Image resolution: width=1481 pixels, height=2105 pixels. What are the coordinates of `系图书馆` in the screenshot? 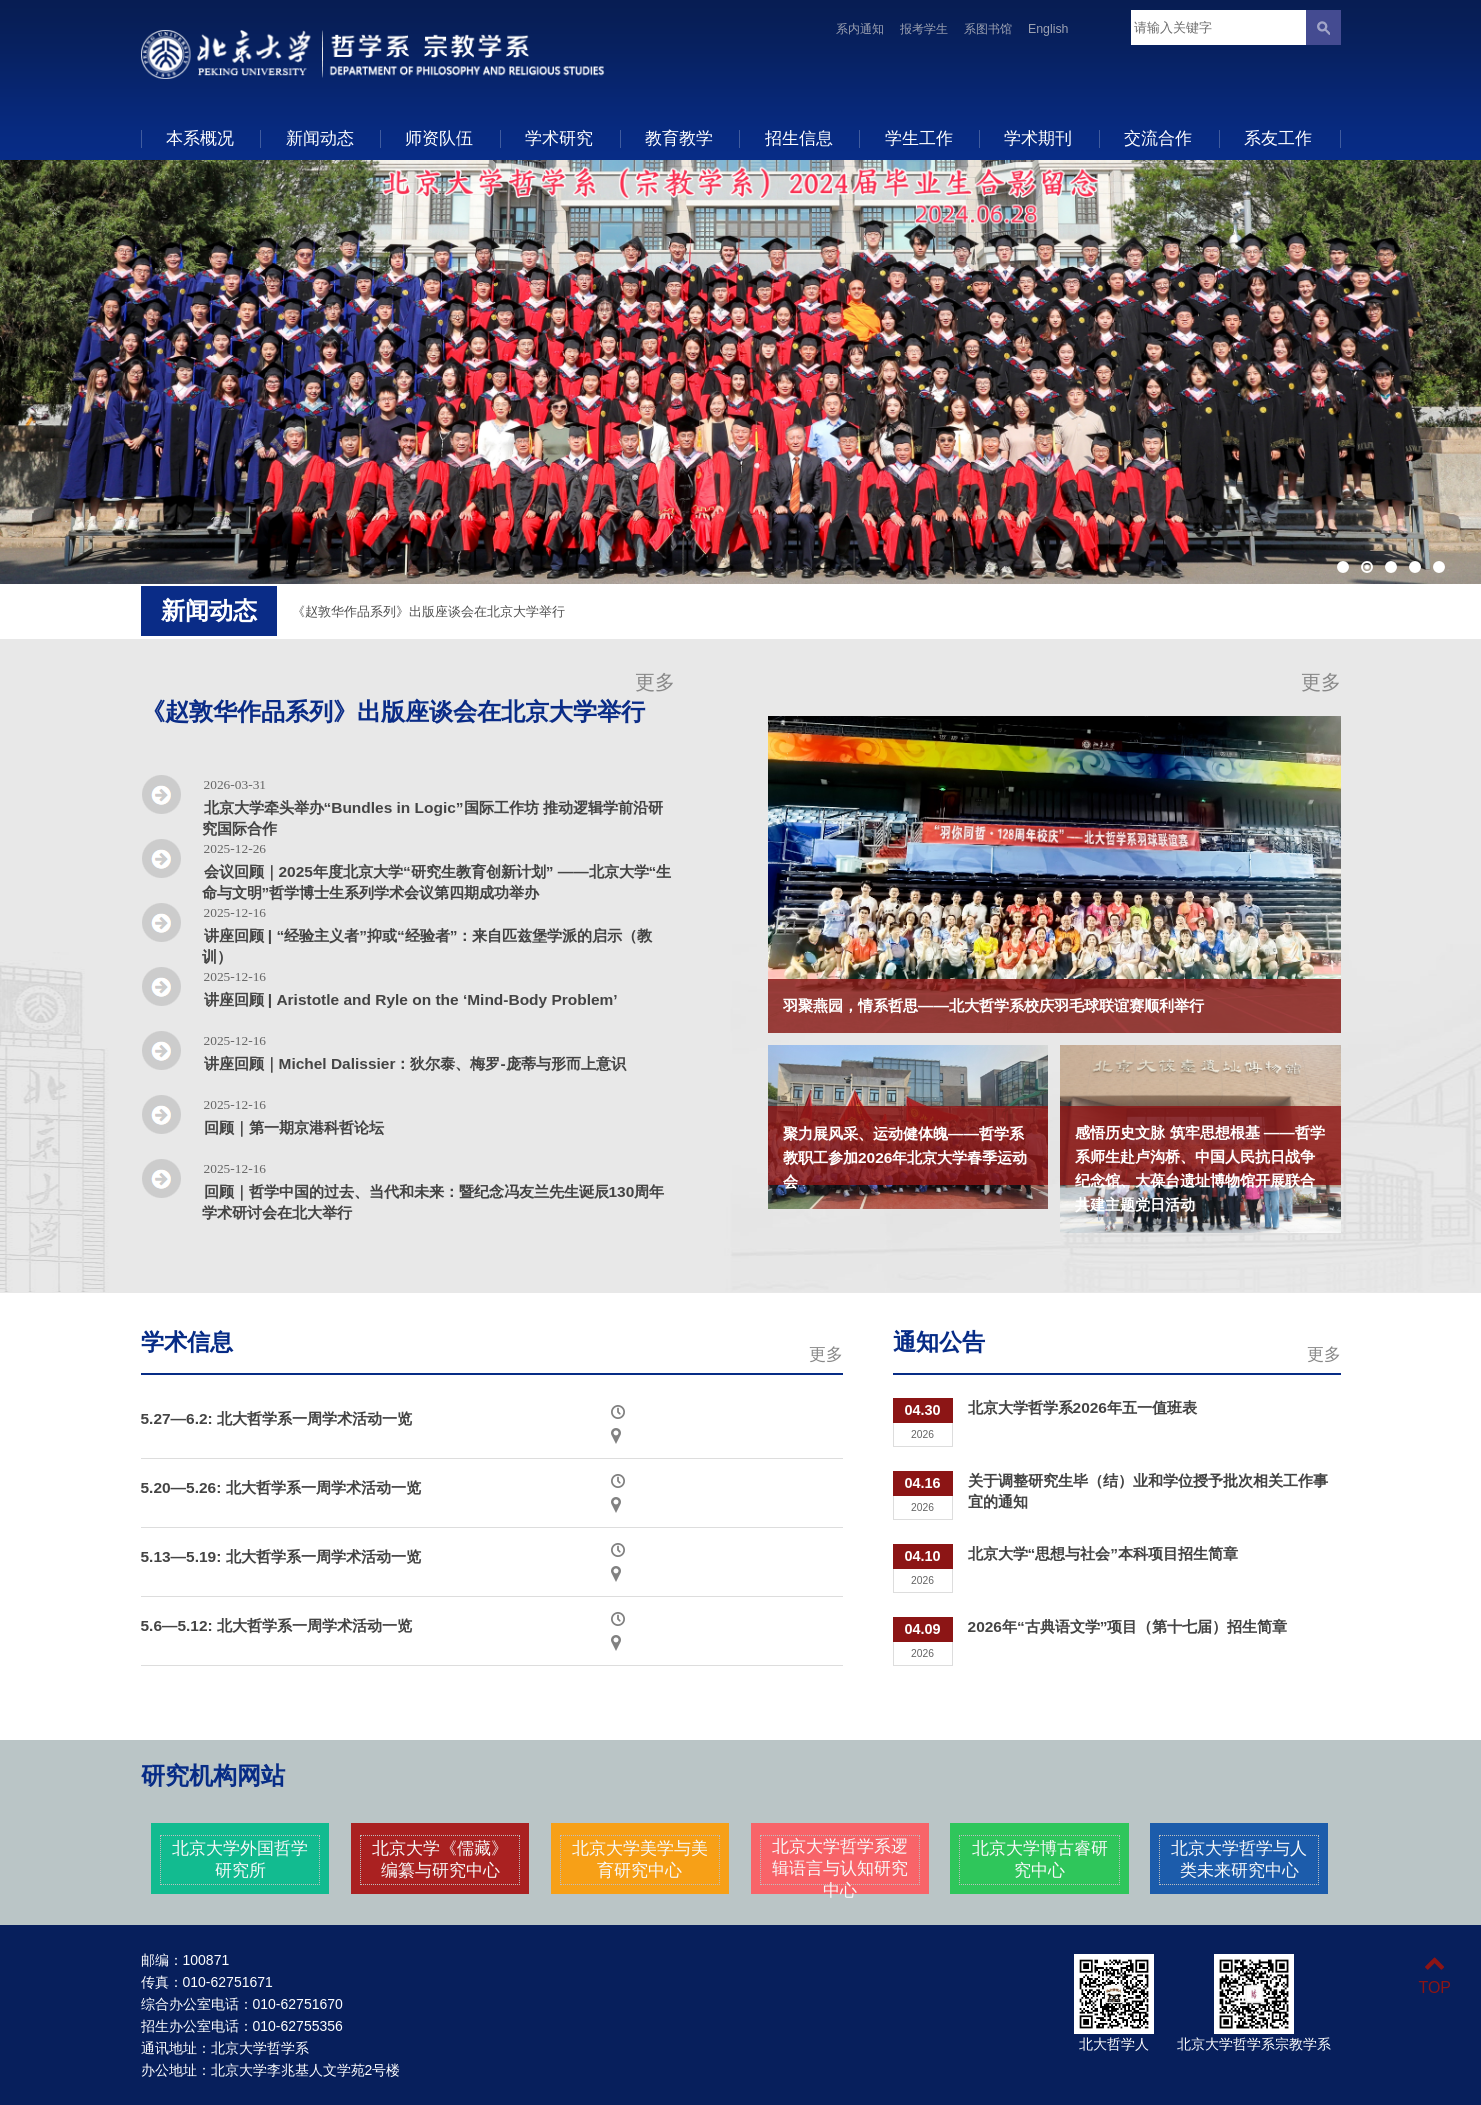 It's located at (988, 29).